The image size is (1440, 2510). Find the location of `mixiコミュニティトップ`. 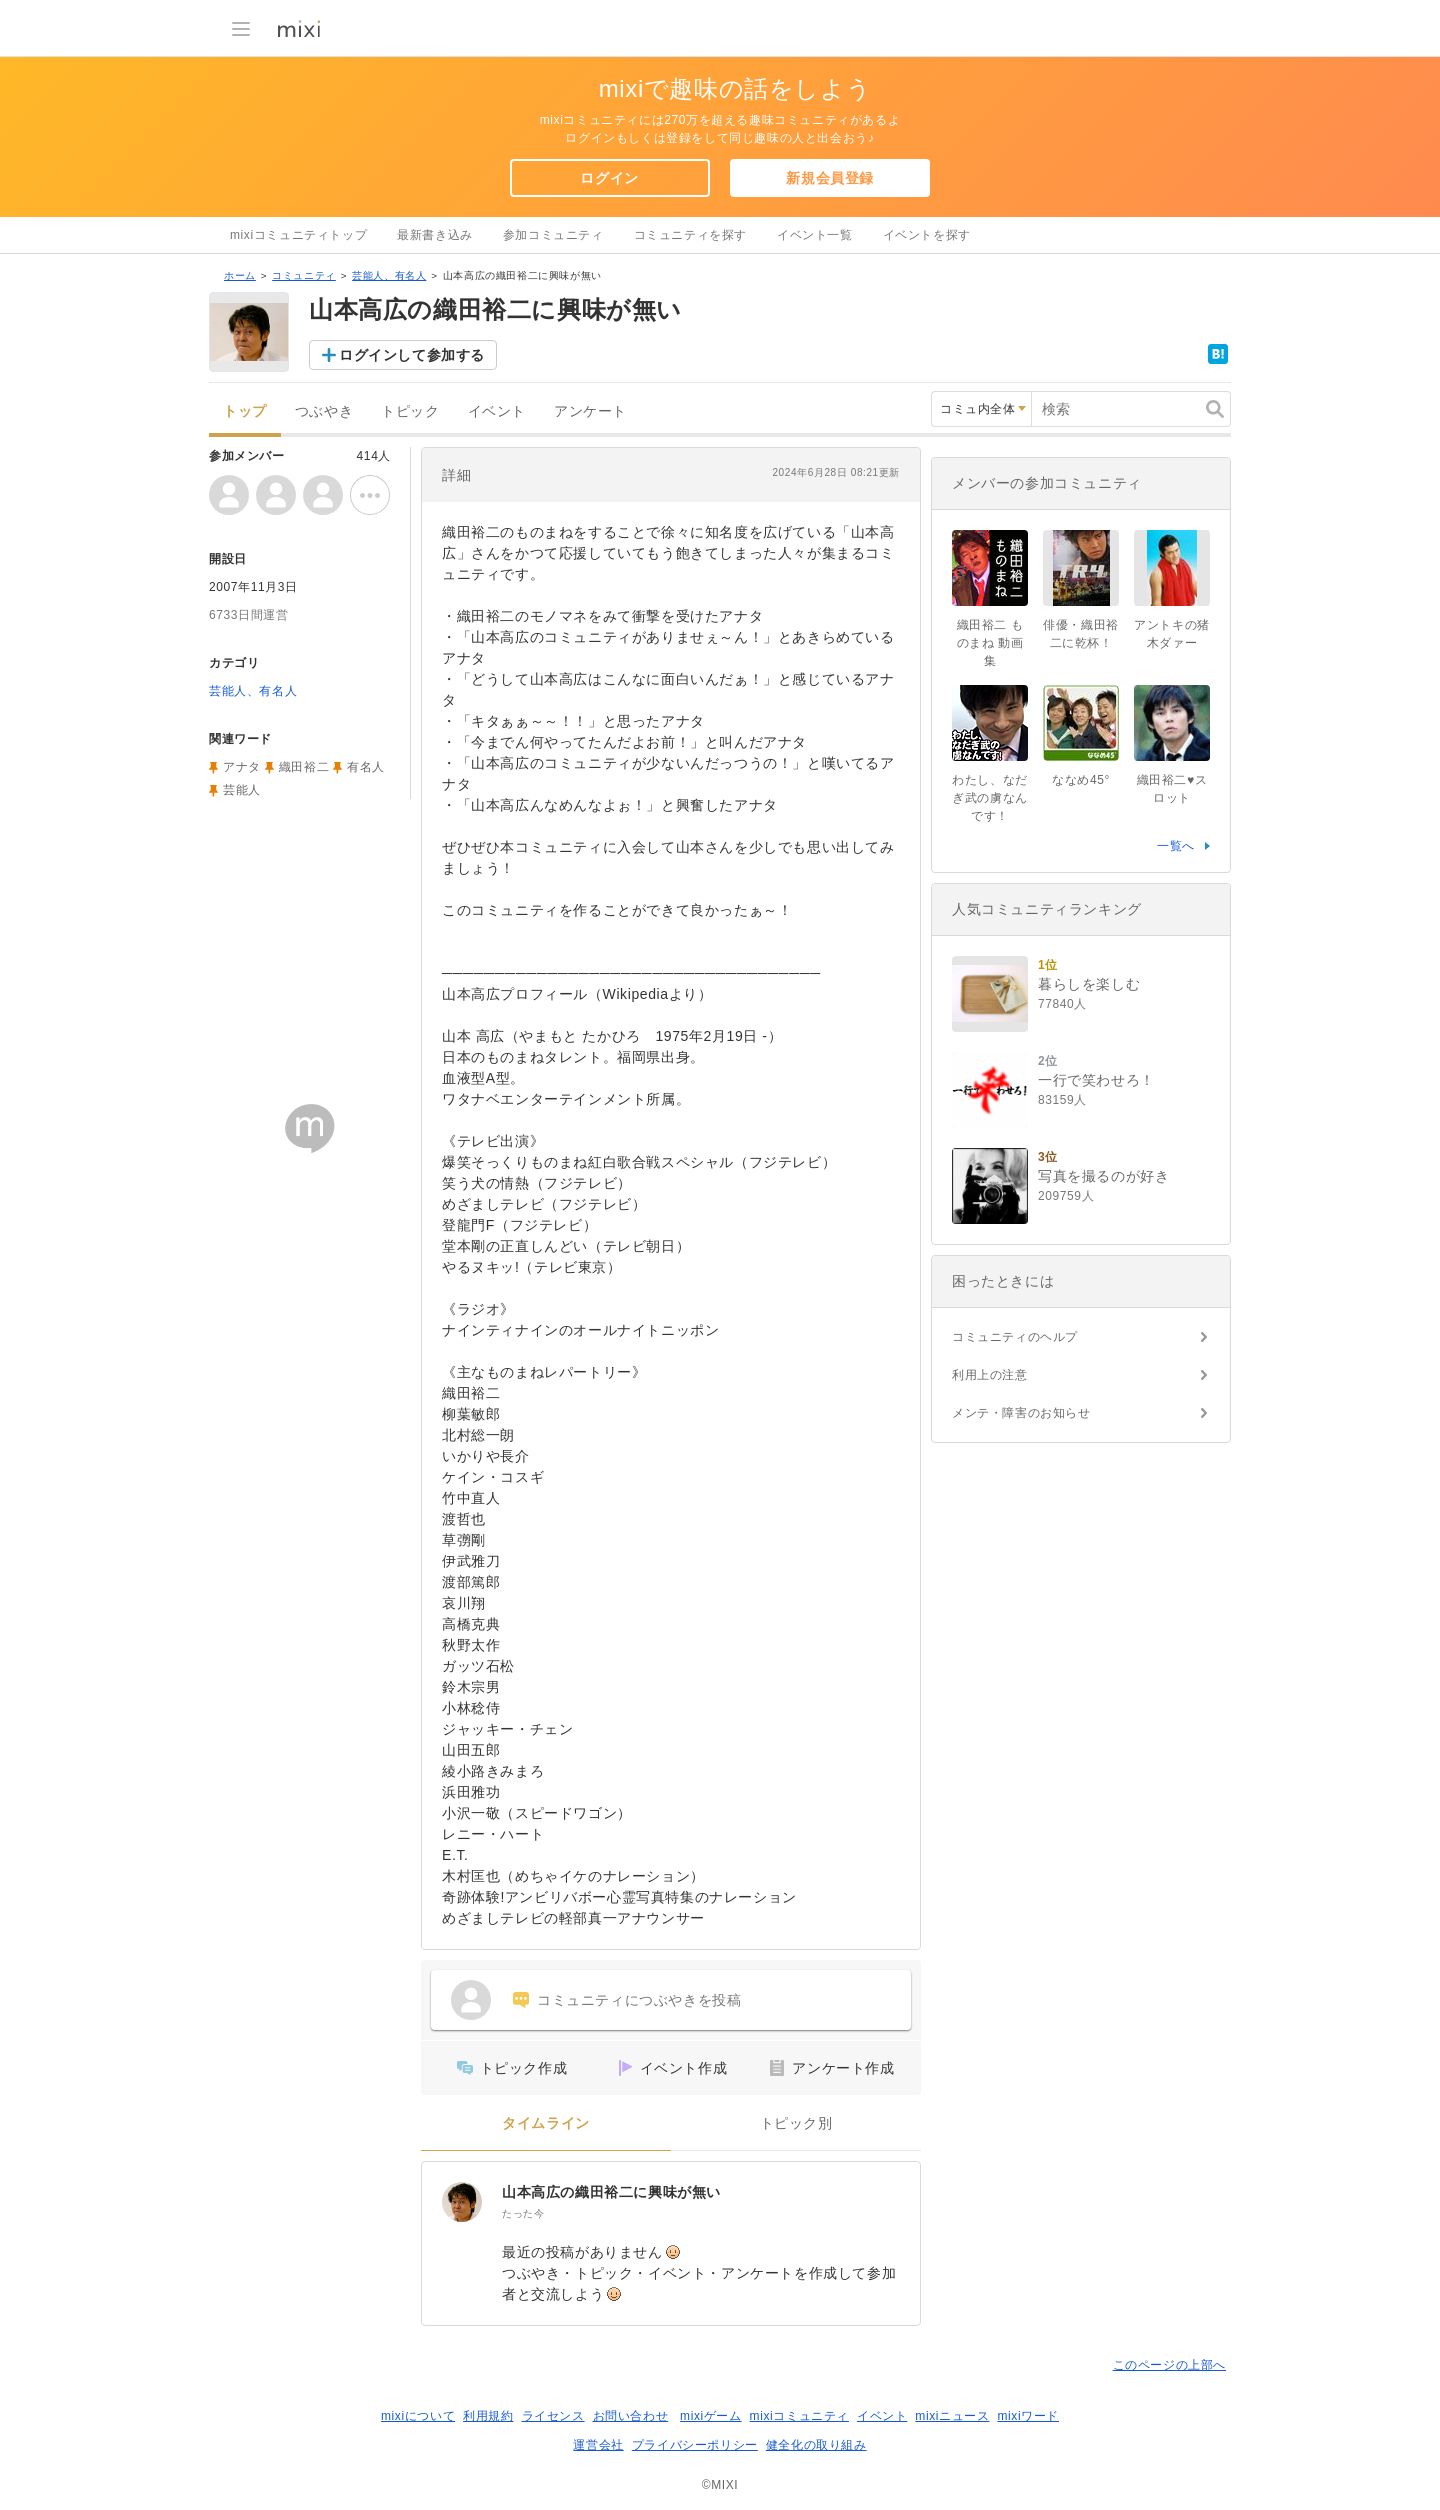

mixiコミュニティトップ is located at coordinates (298, 235).